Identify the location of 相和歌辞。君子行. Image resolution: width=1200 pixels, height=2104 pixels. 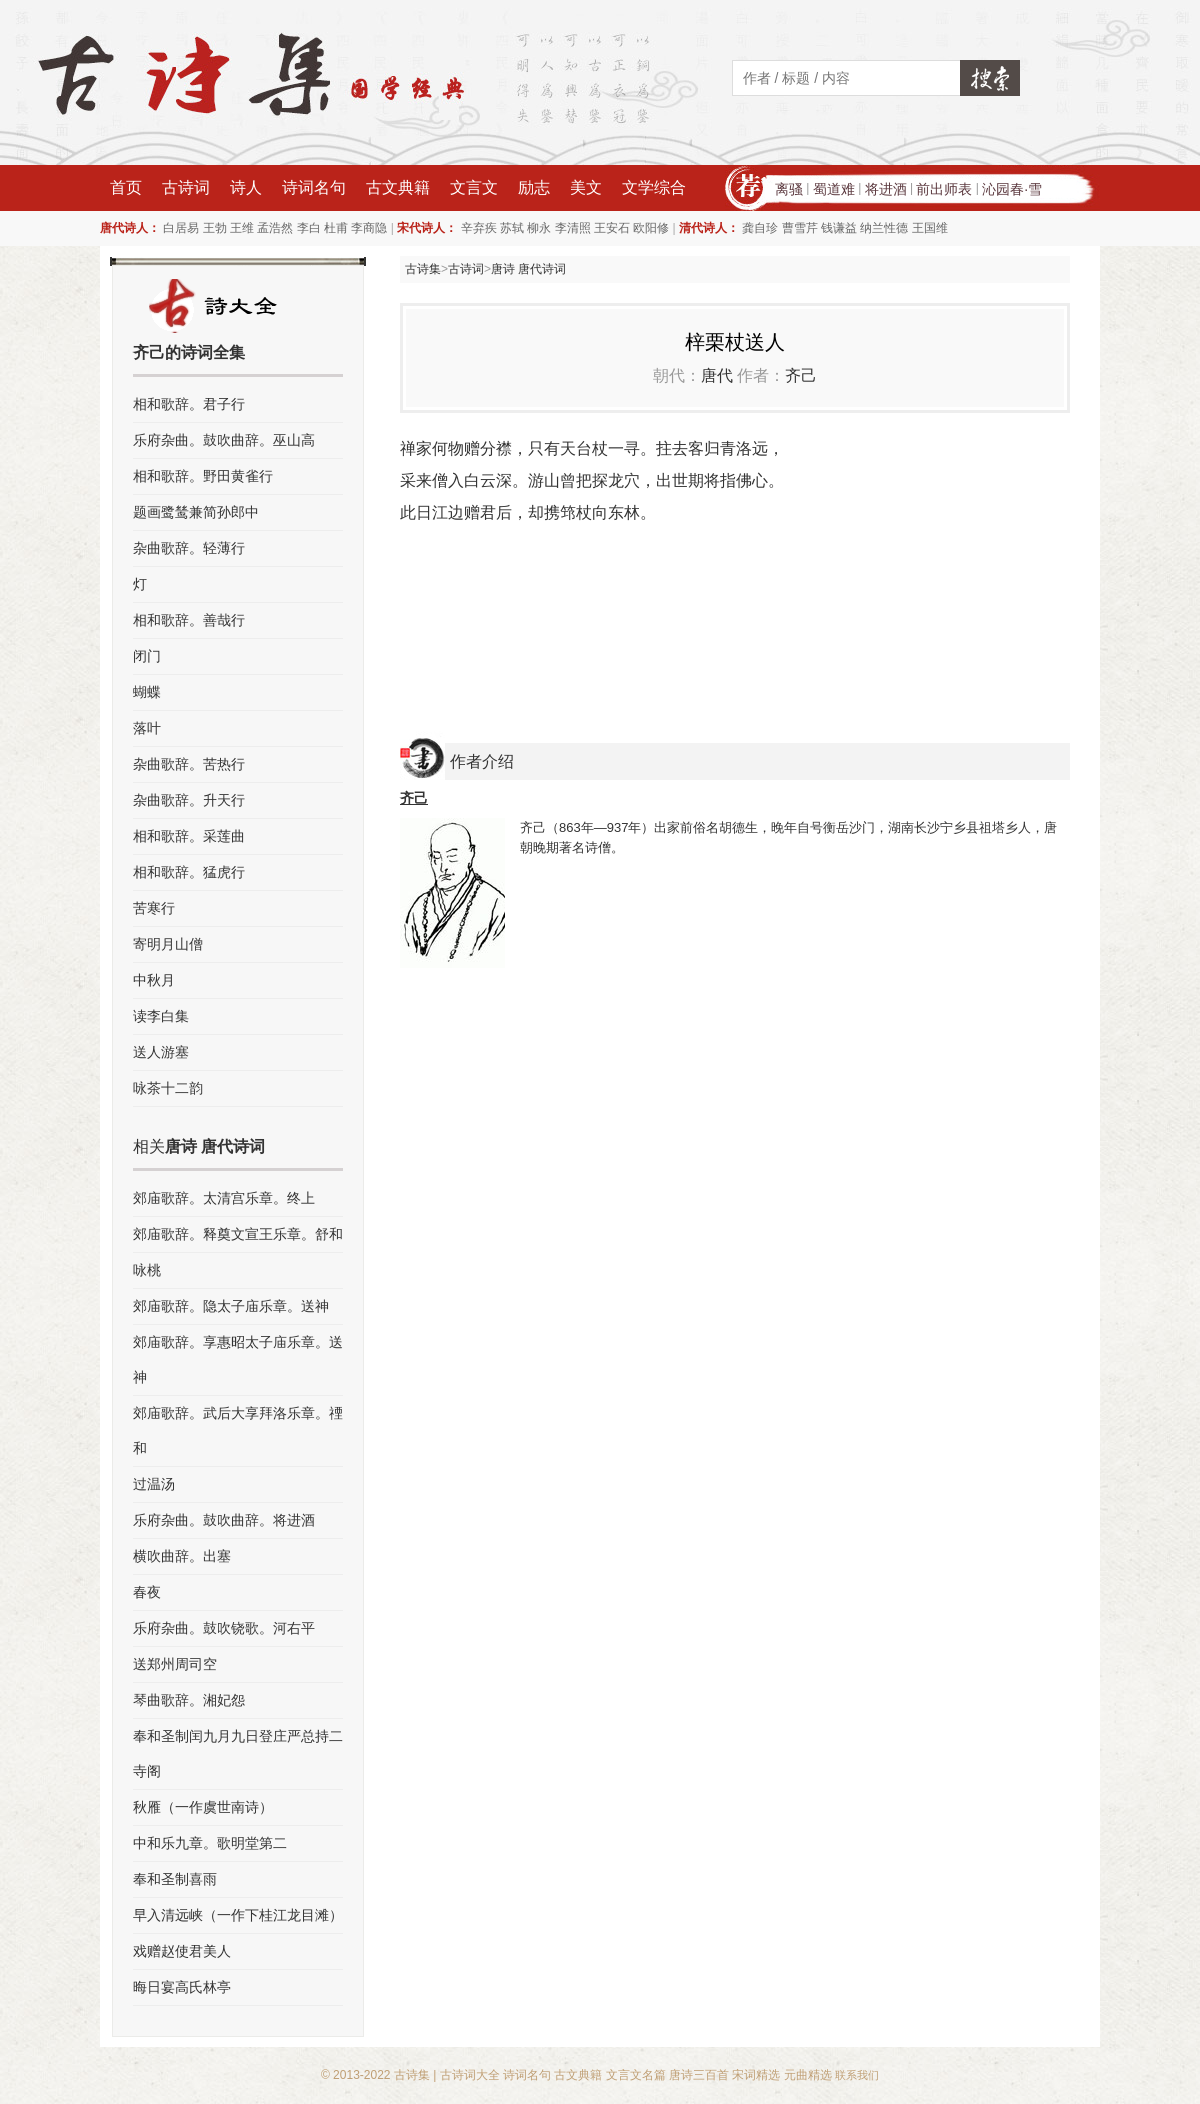
(189, 404).